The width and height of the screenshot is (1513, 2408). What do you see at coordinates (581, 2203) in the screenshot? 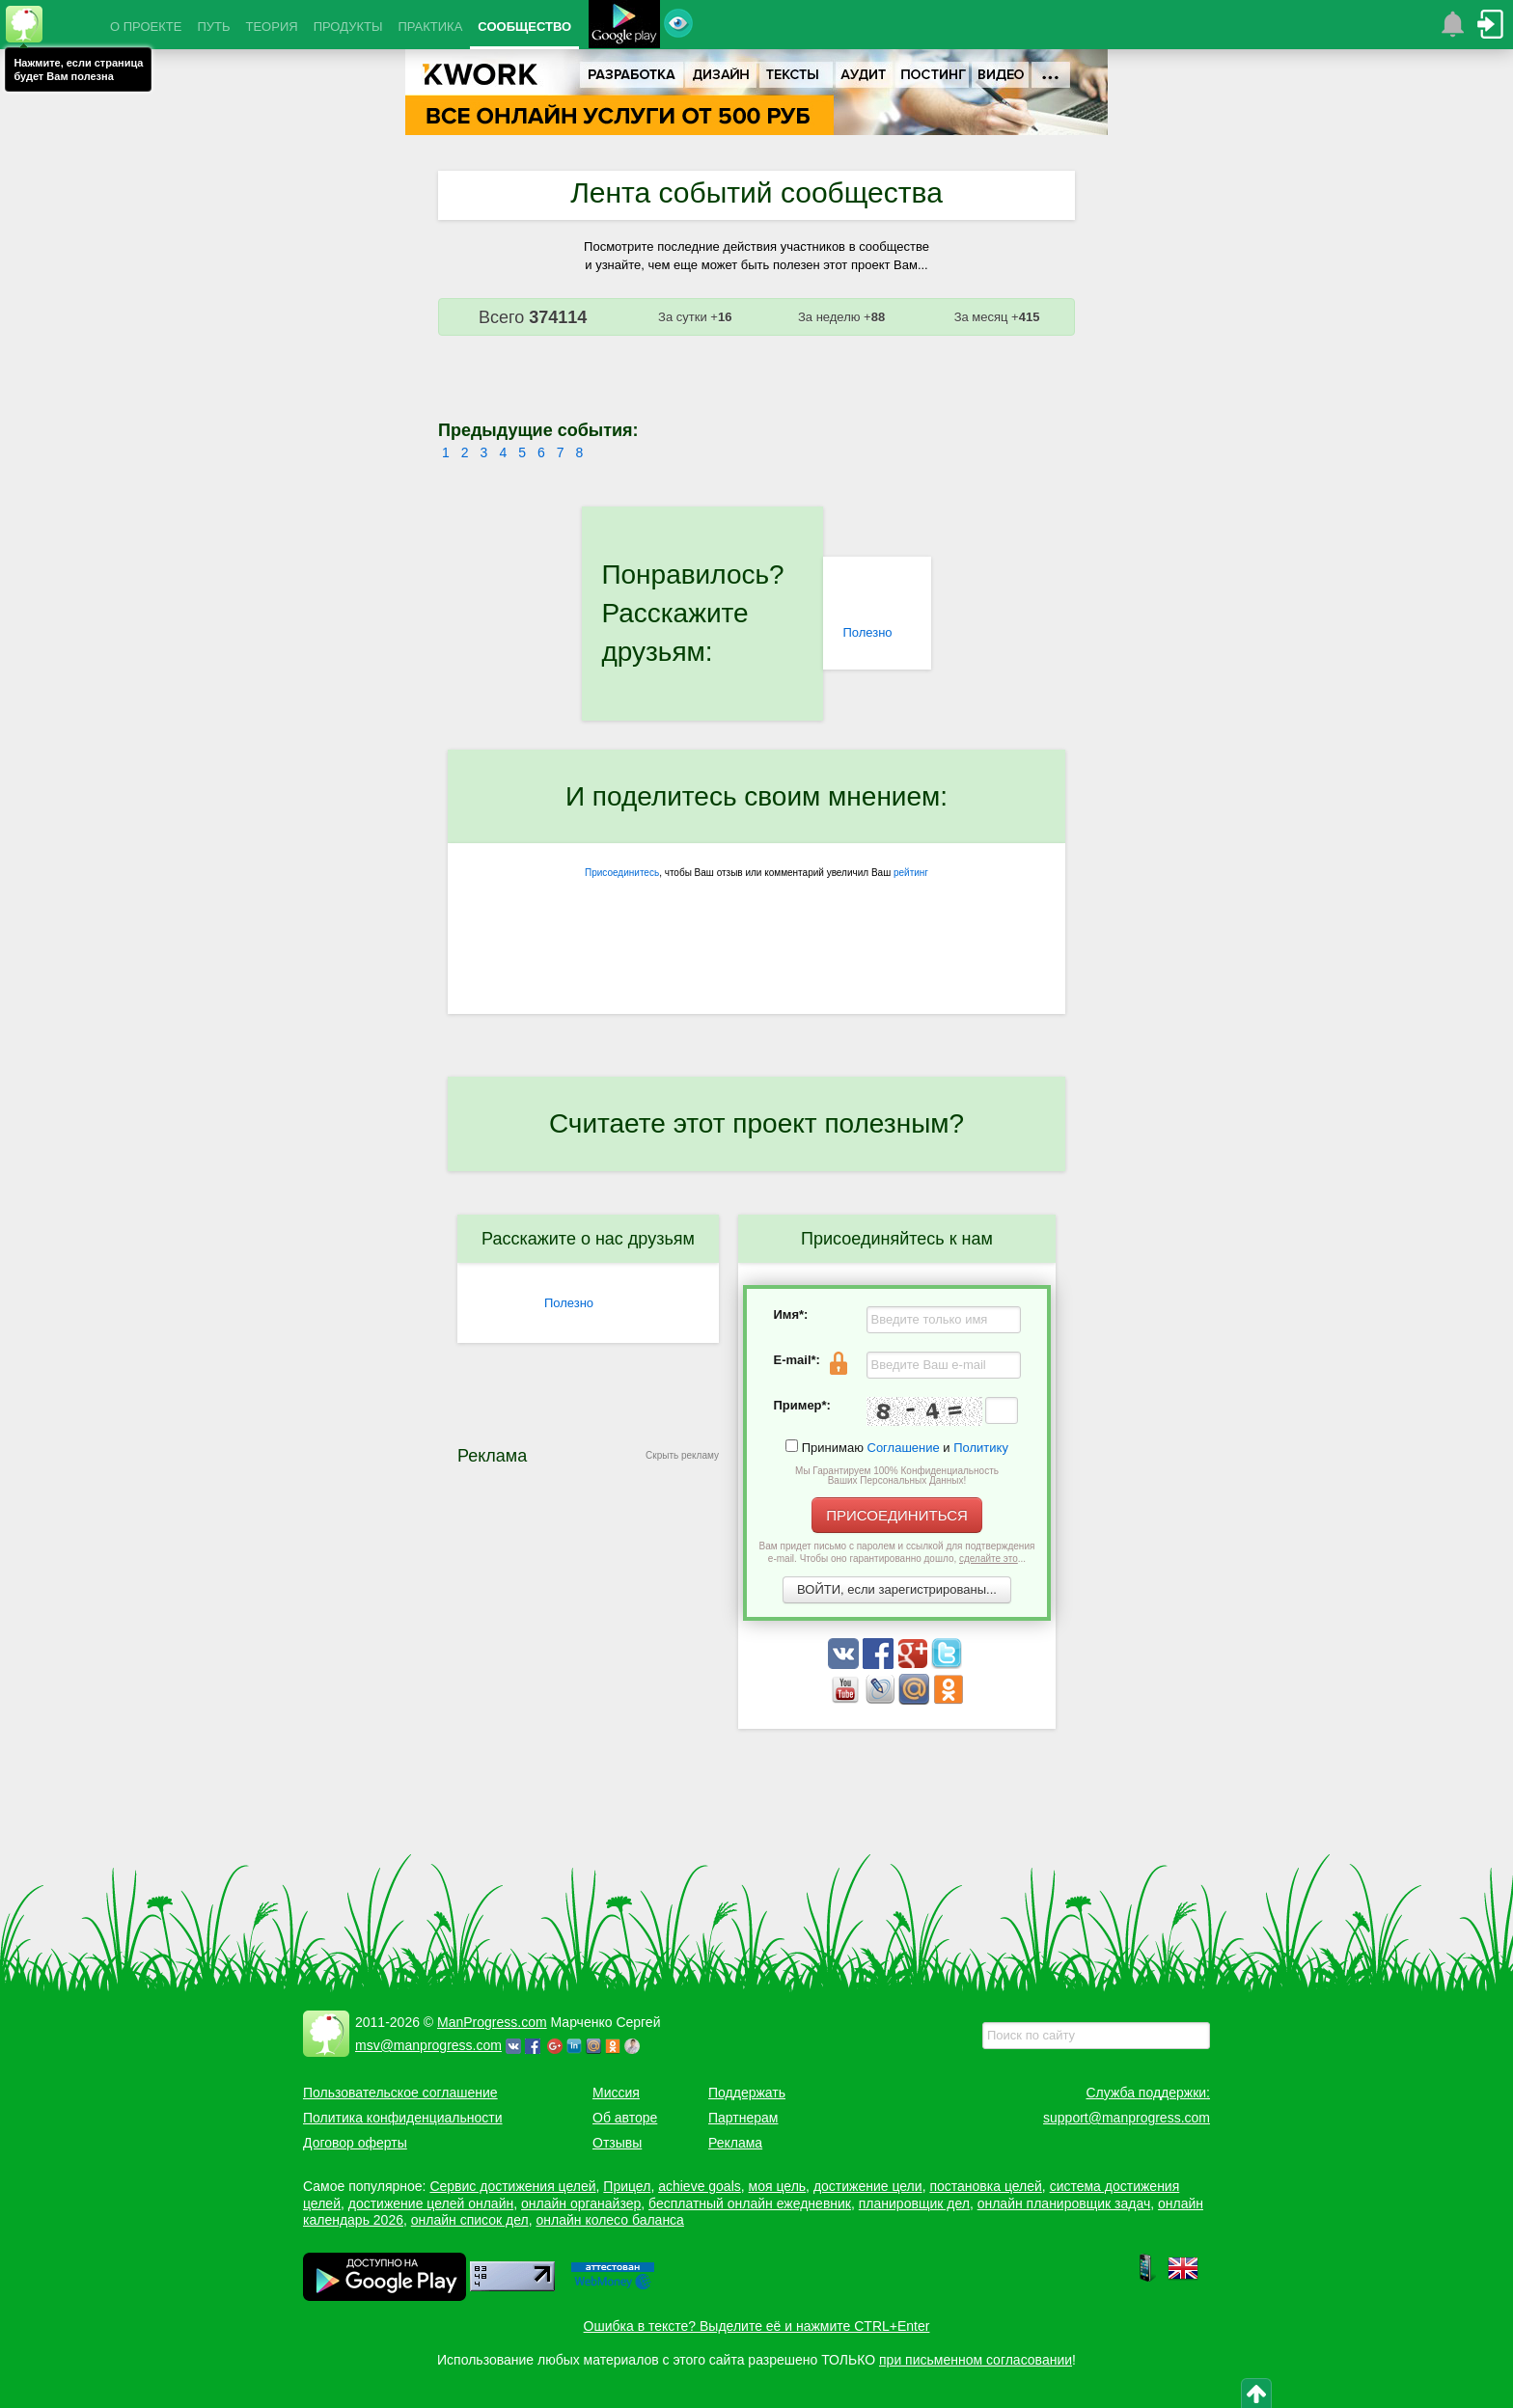
I see `онлайн органайзер` at bounding box center [581, 2203].